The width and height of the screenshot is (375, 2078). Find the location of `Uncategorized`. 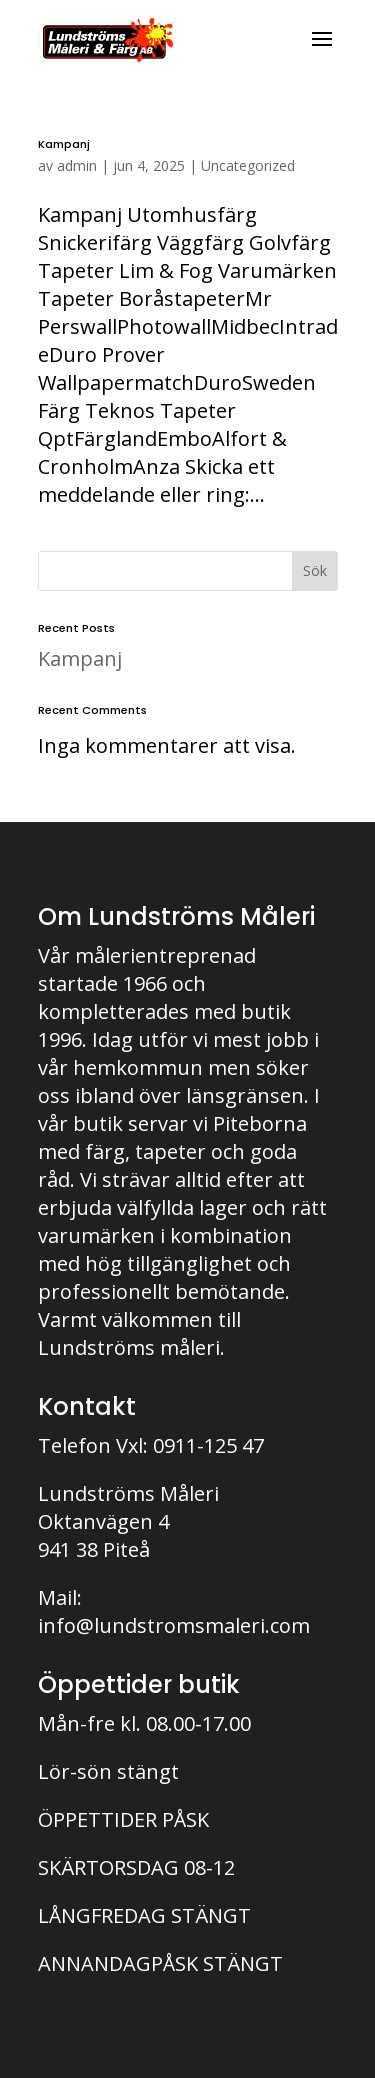

Uncategorized is located at coordinates (248, 165).